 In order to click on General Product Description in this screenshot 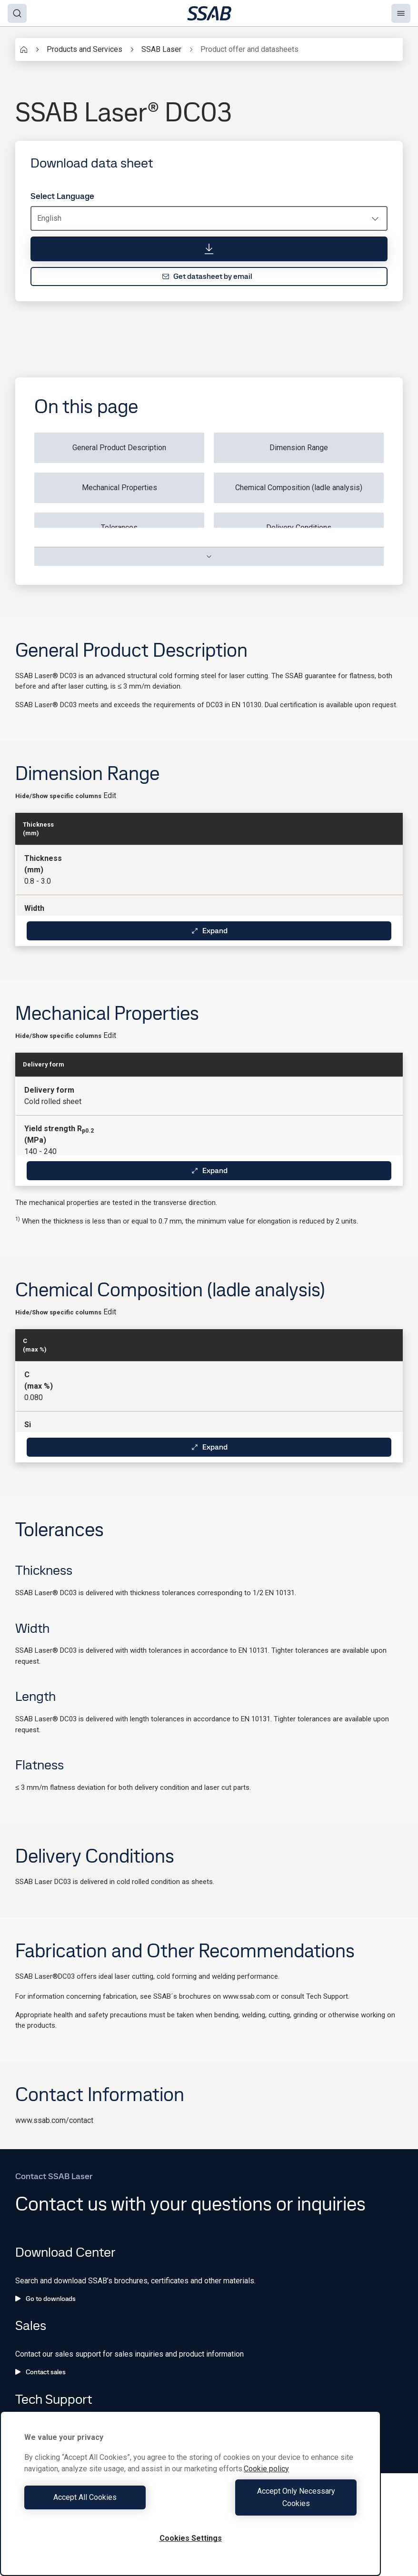, I will do `click(119, 447)`.